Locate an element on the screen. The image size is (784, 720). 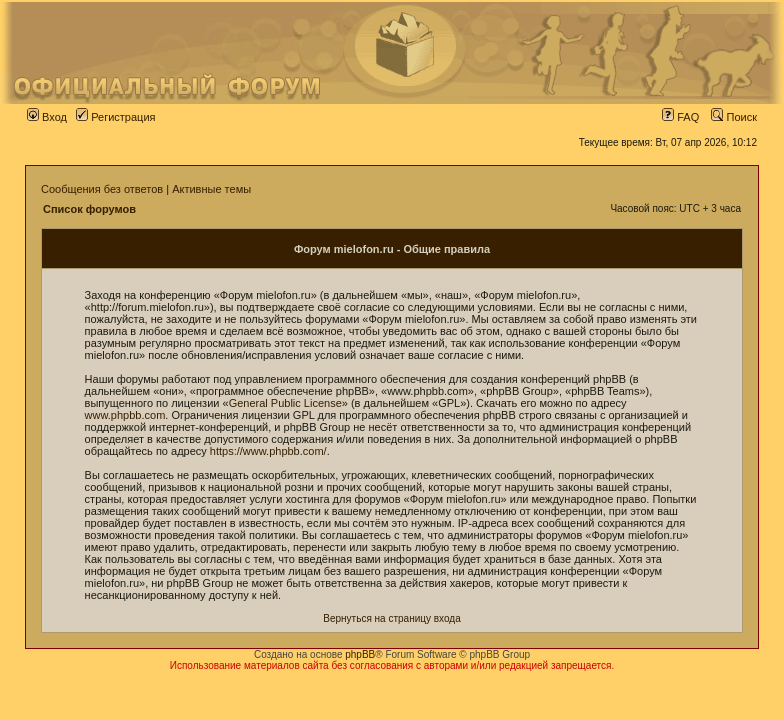
General Public License is located at coordinates (285, 403).